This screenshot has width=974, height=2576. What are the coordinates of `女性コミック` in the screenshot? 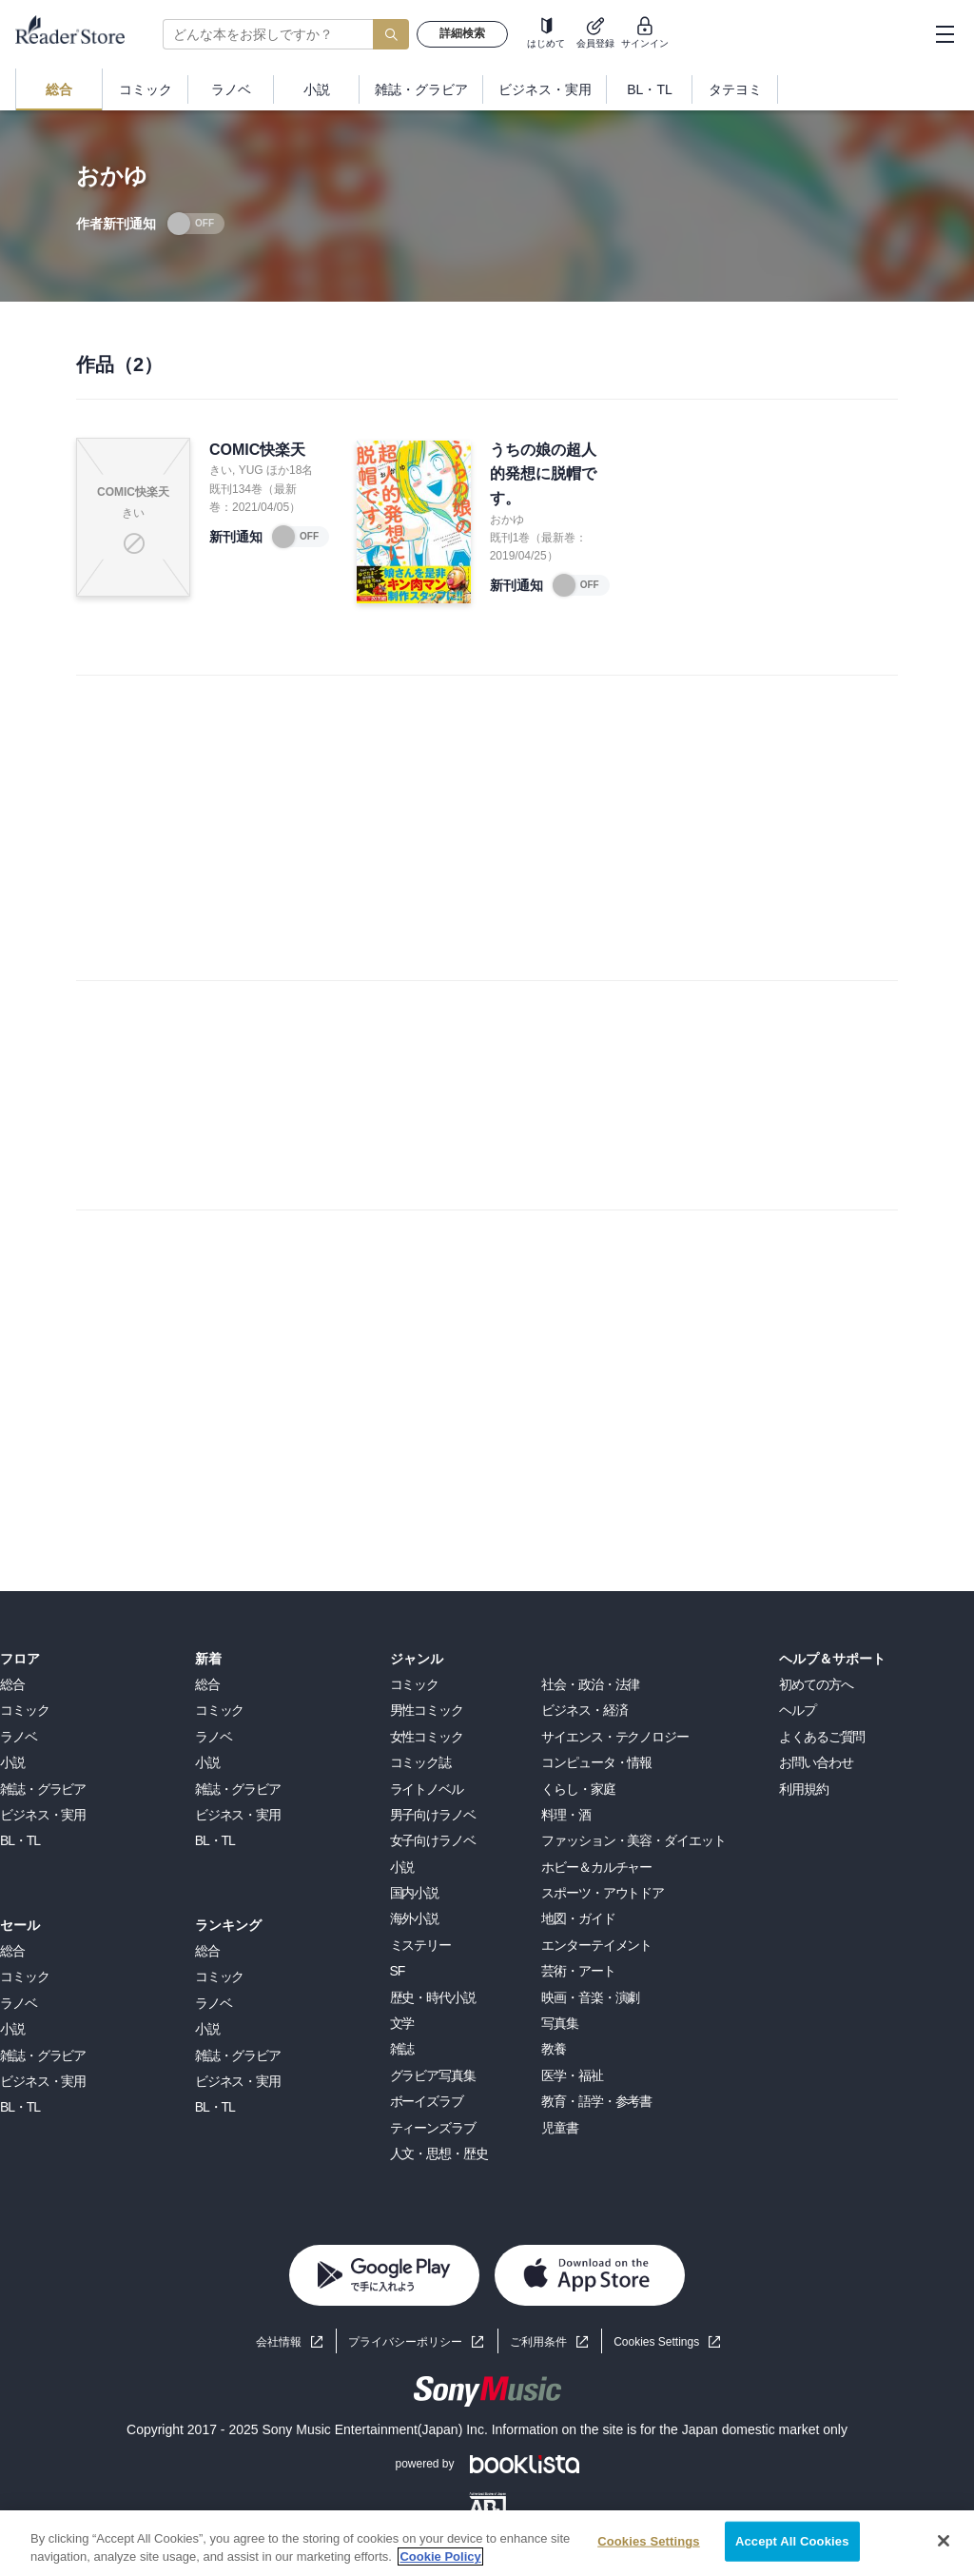 It's located at (426, 1736).